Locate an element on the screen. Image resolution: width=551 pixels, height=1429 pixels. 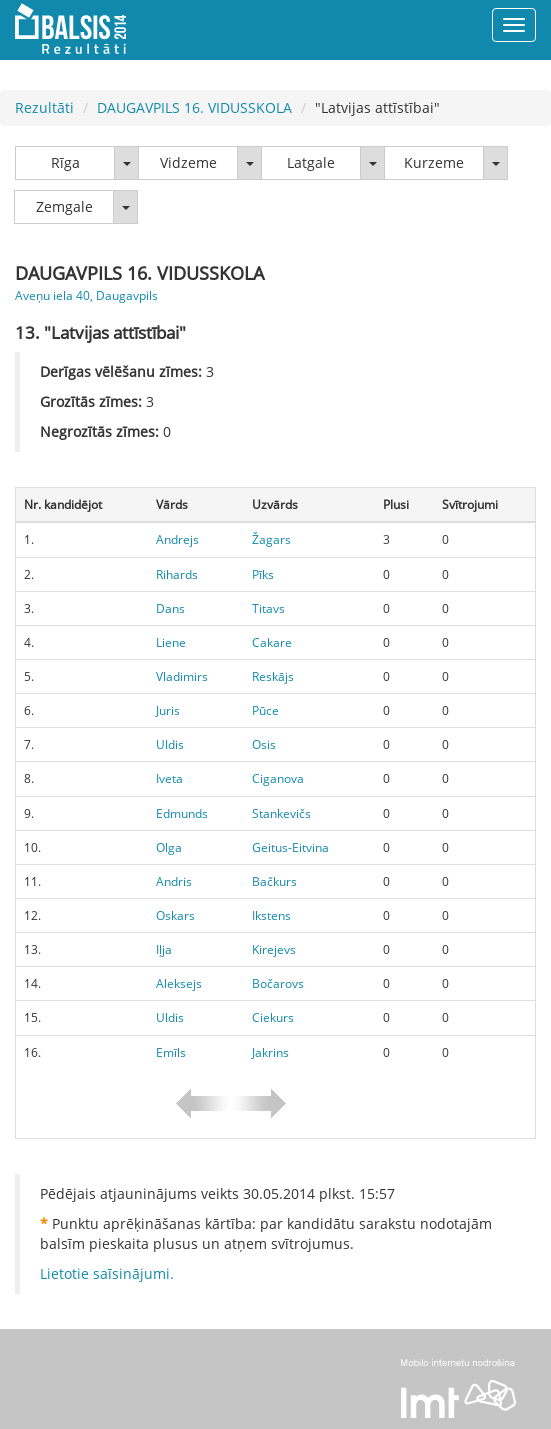
Juris is located at coordinates (168, 710).